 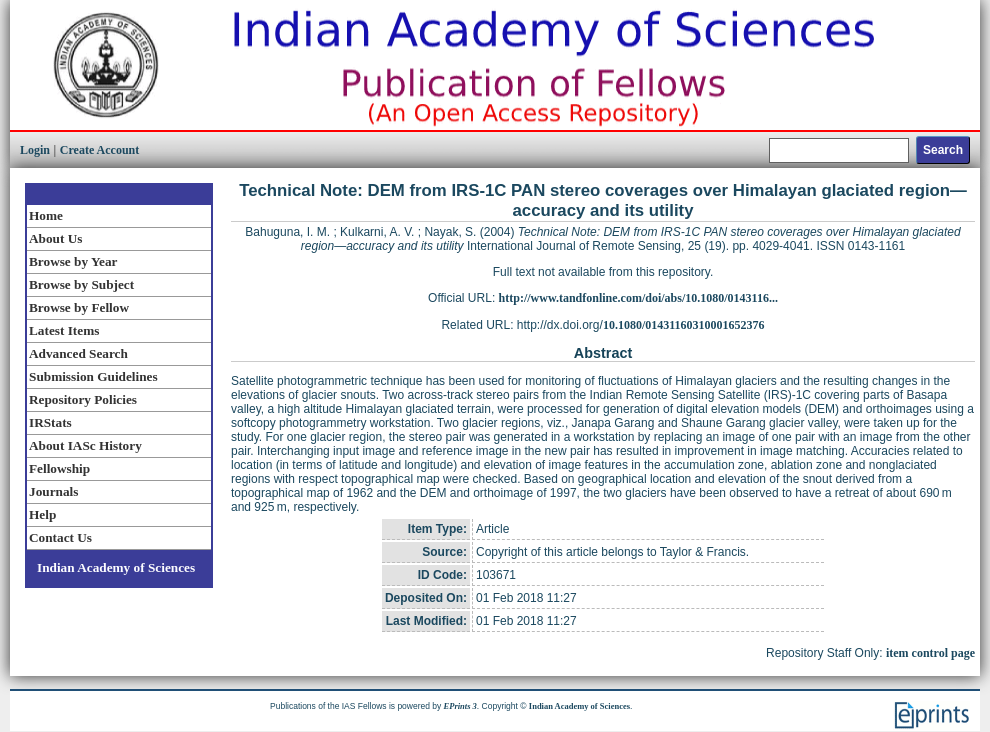 What do you see at coordinates (99, 150) in the screenshot?
I see `Create Account` at bounding box center [99, 150].